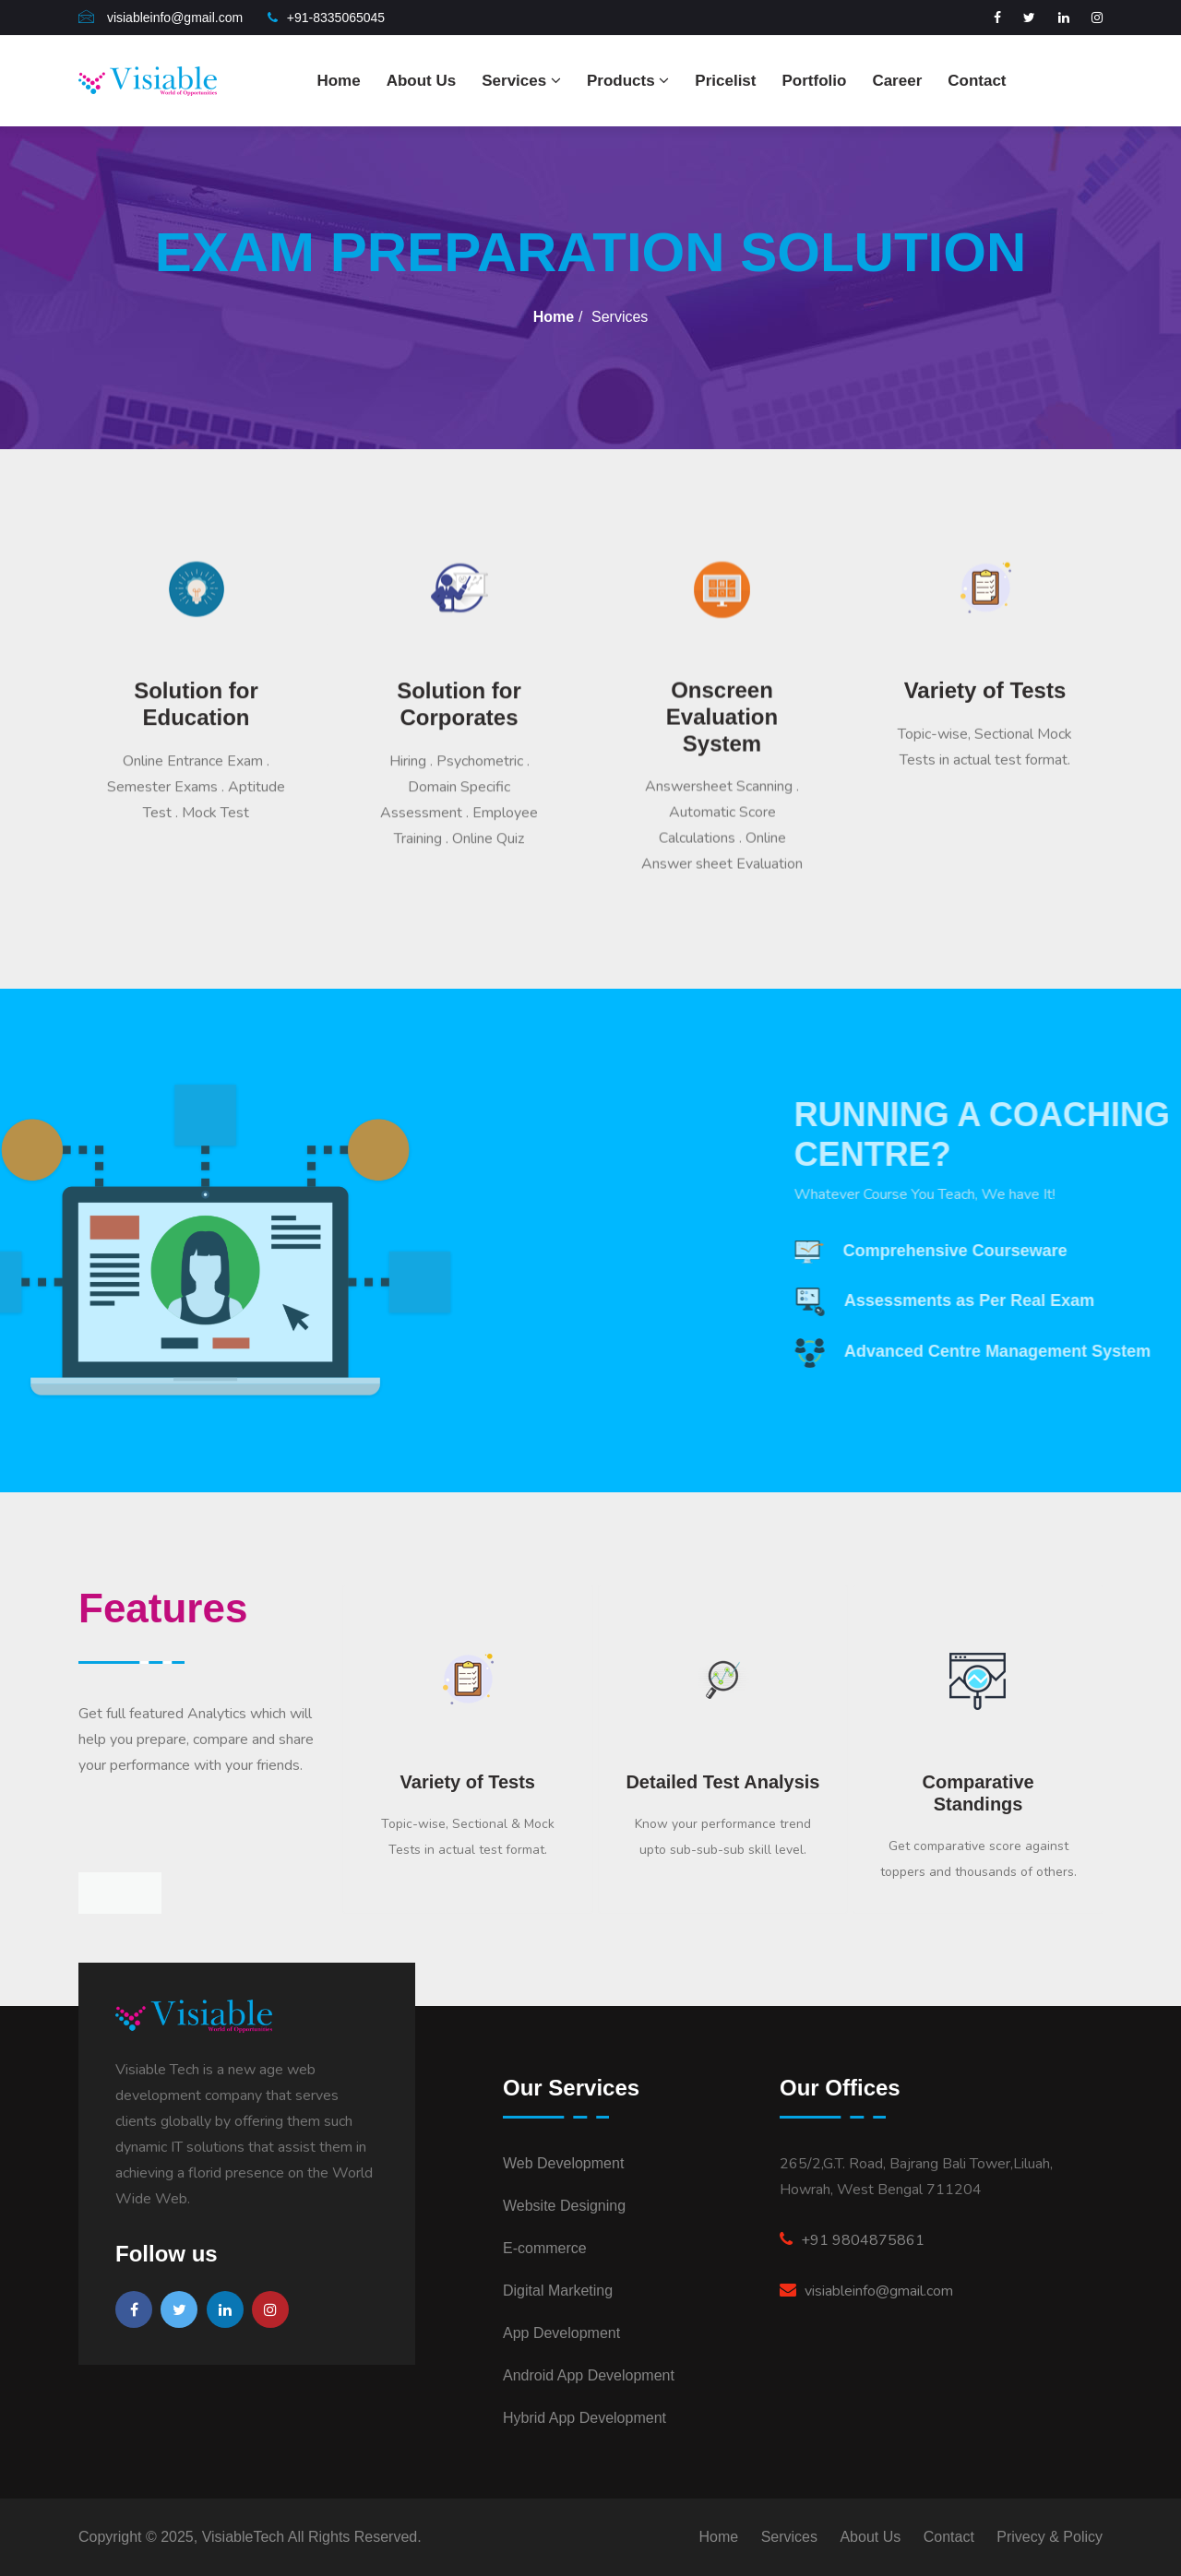  What do you see at coordinates (545, 2248) in the screenshot?
I see `E-commerce` at bounding box center [545, 2248].